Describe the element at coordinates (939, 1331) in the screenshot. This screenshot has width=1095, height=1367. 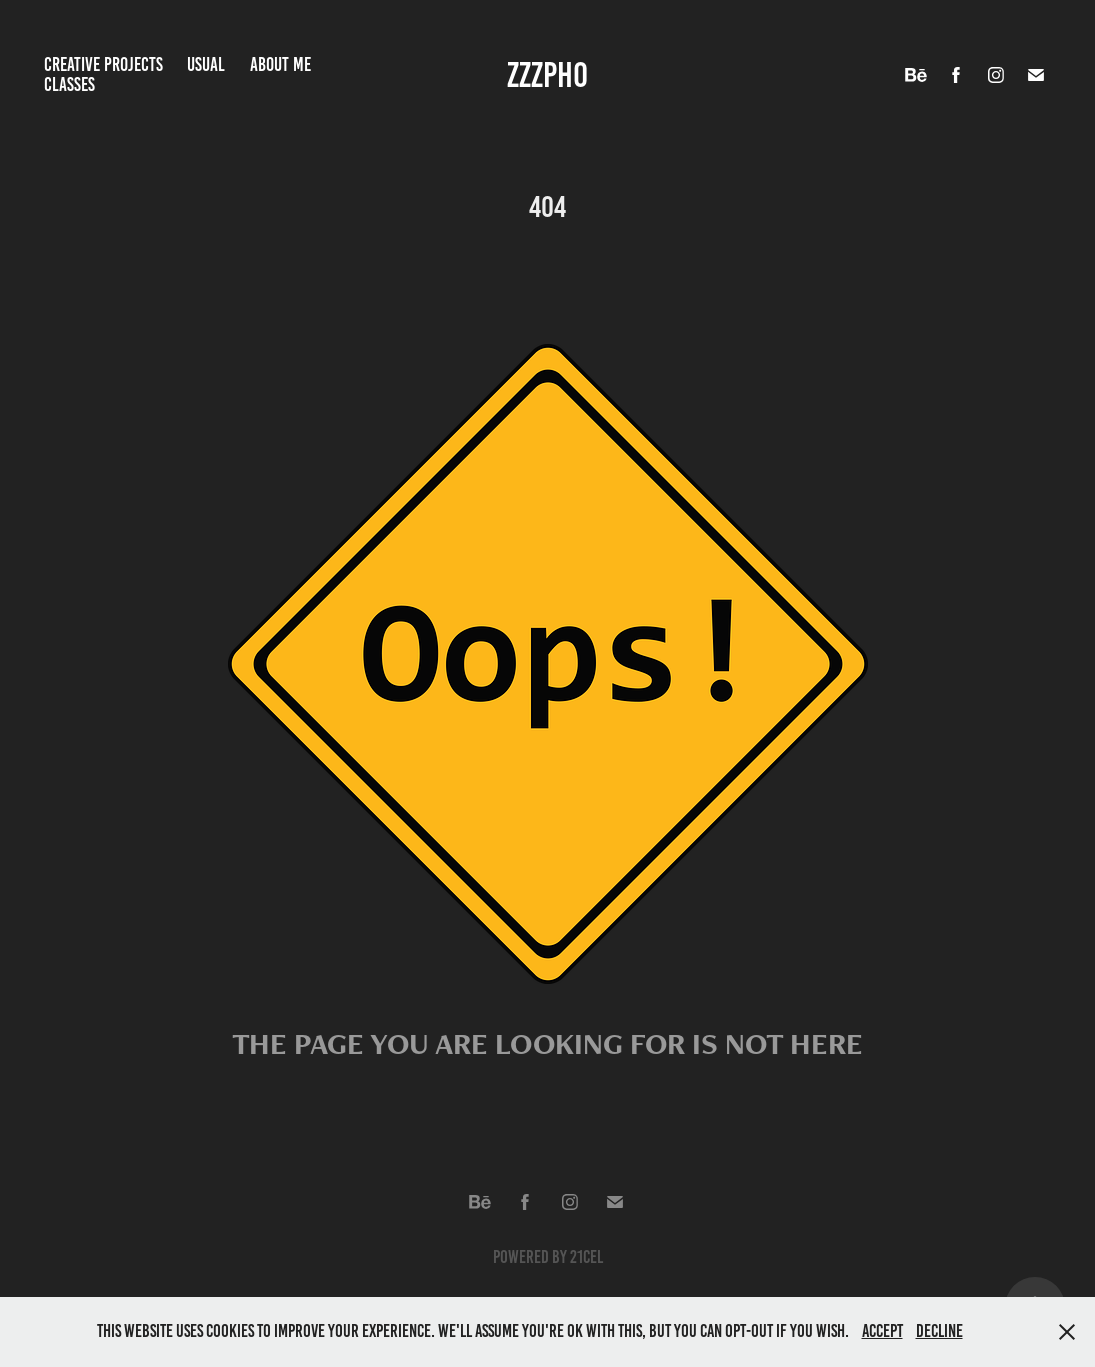
I see `Decline` at that location.